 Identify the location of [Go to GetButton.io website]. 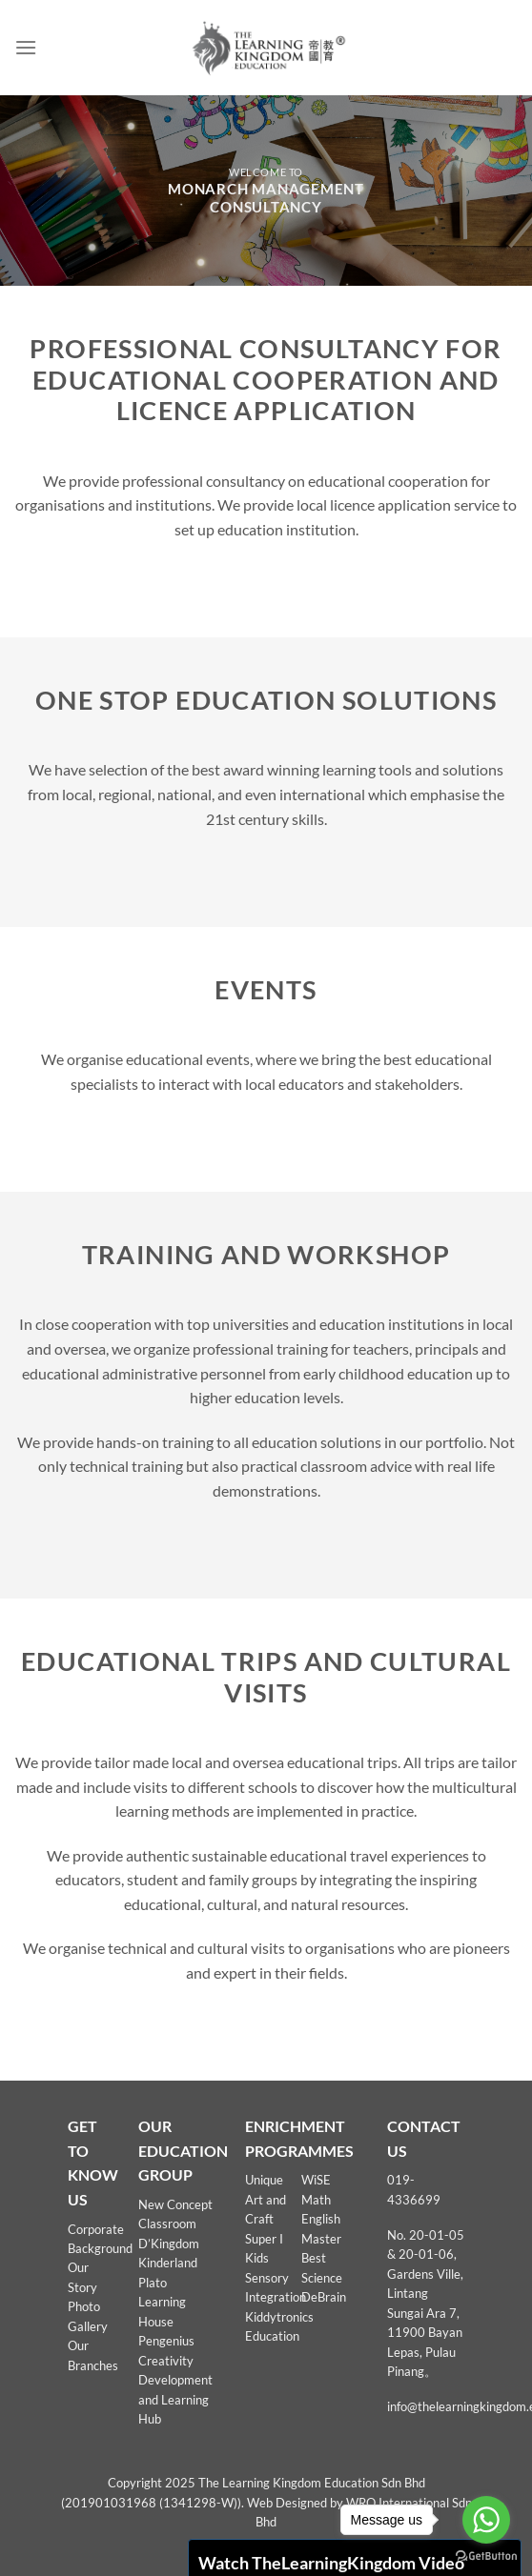
(486, 2556).